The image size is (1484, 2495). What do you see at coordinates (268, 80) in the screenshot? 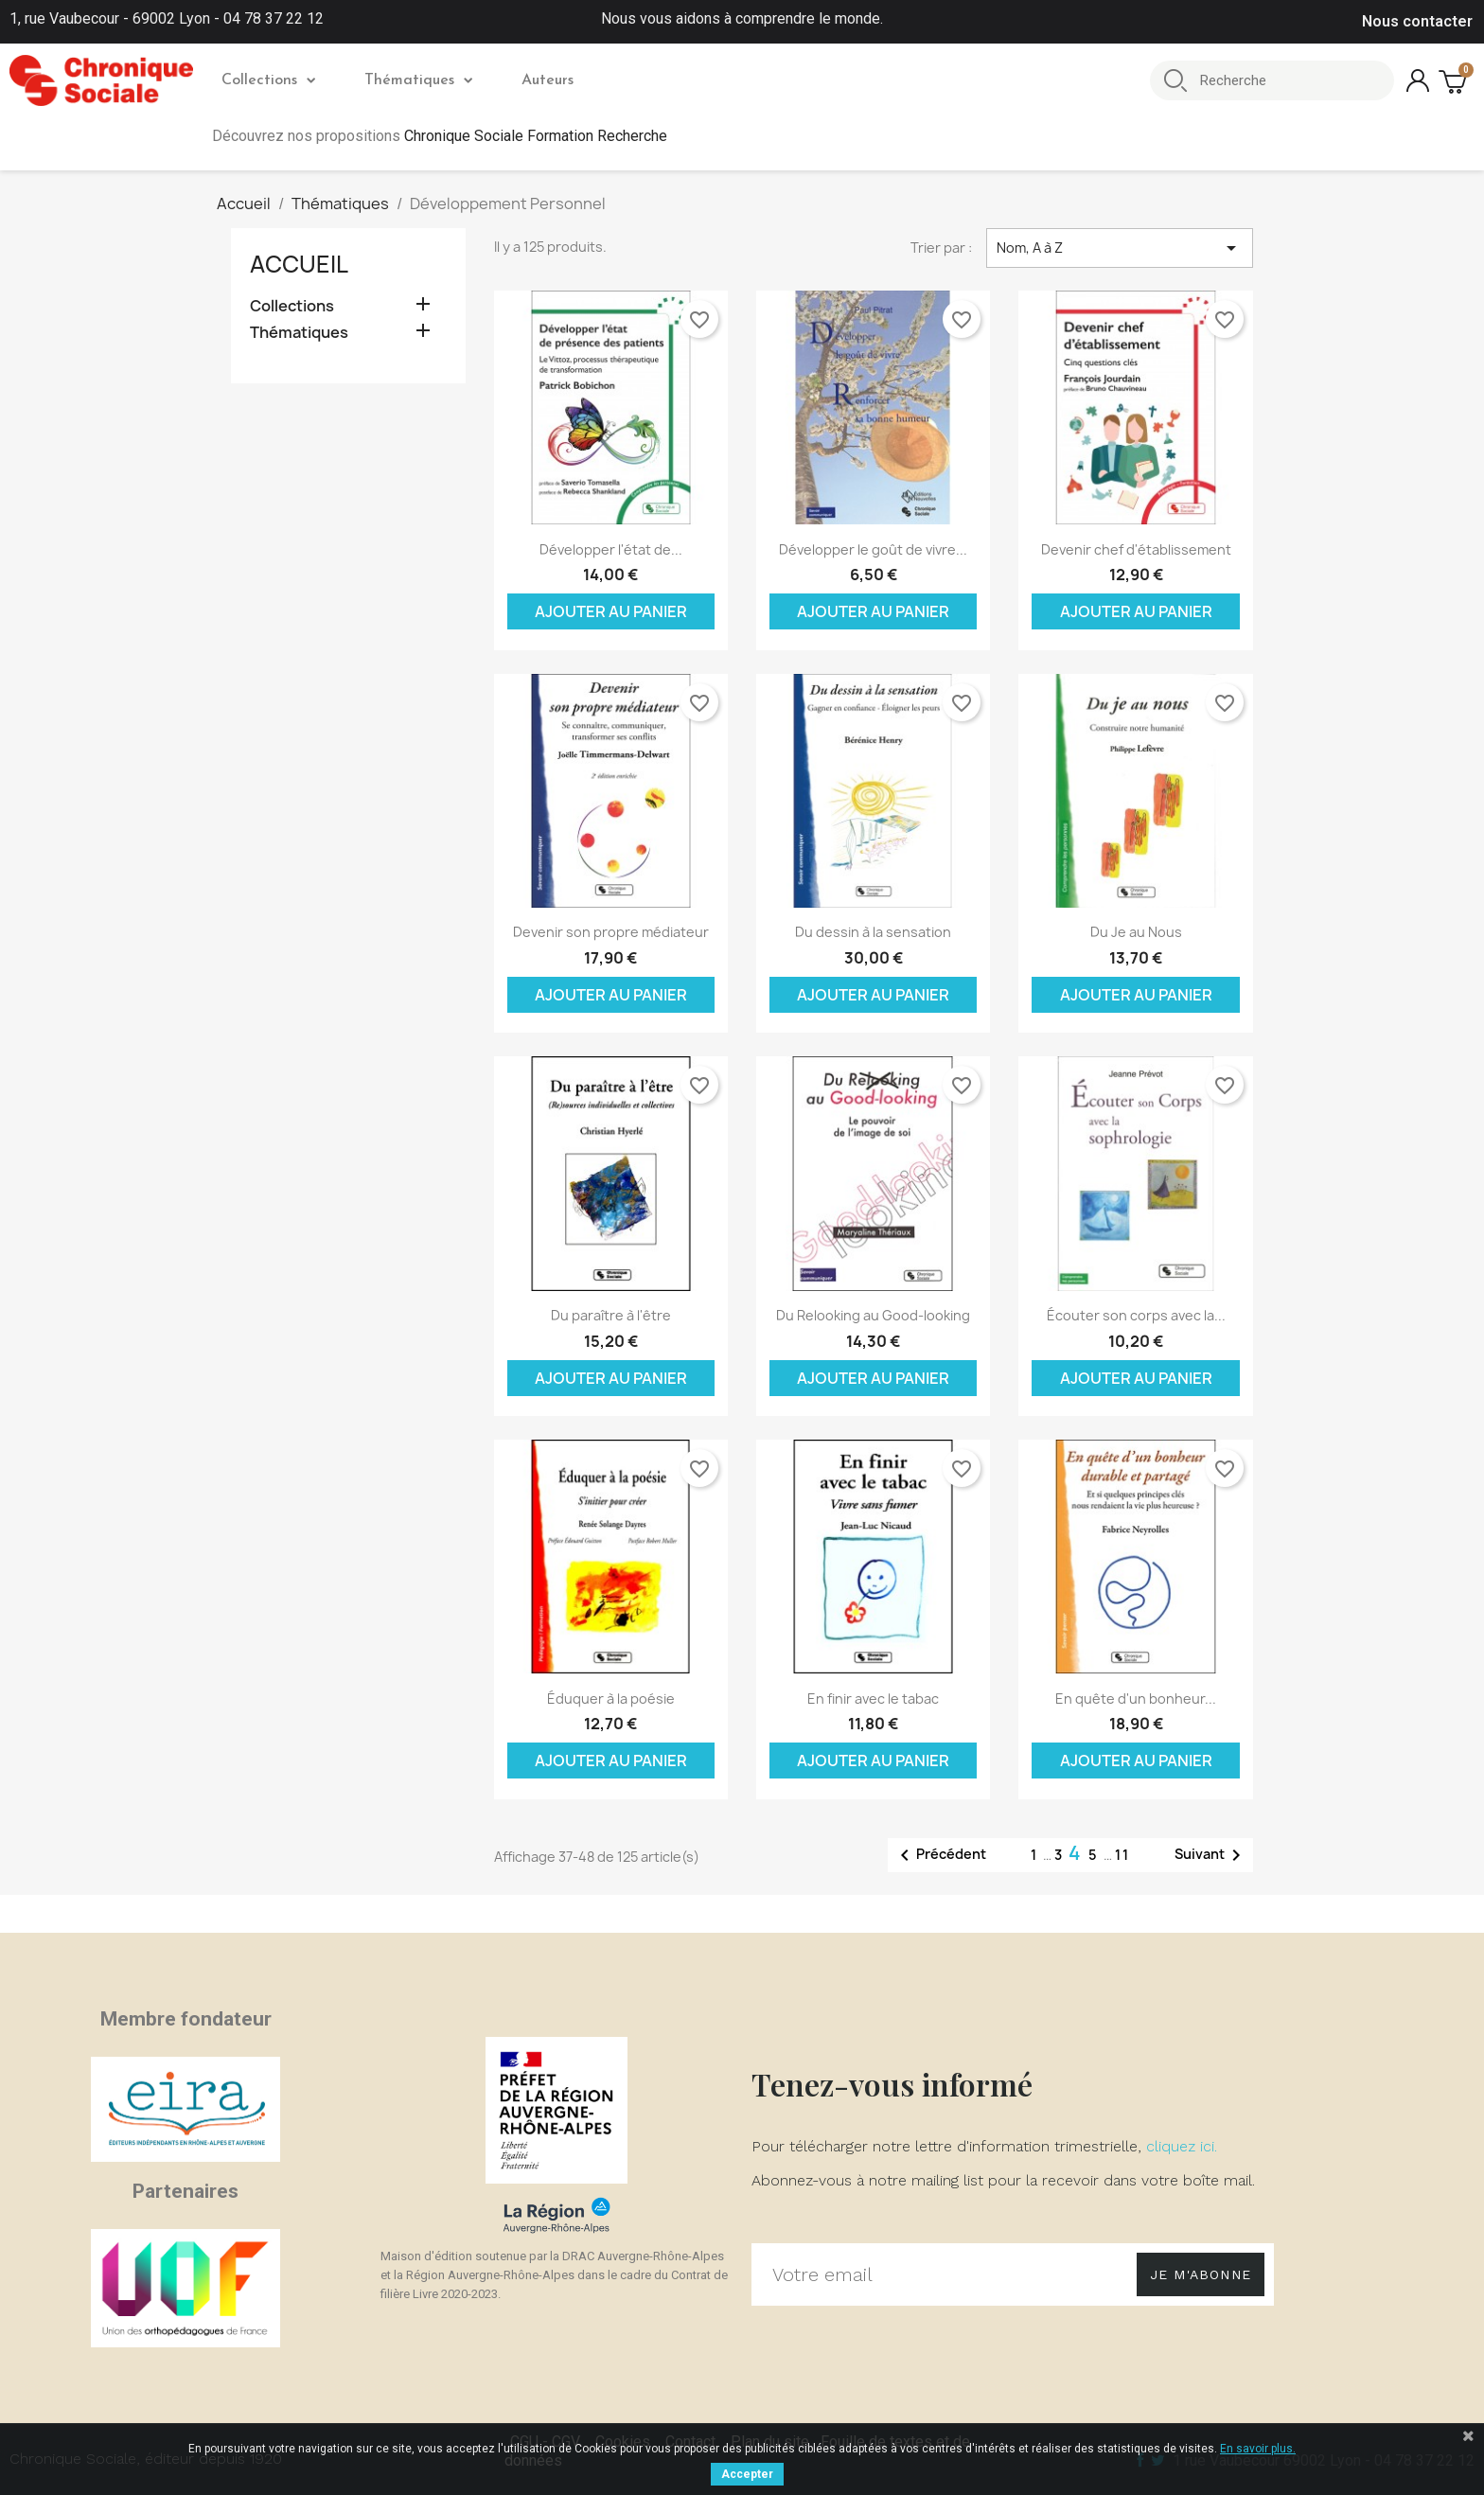
I see `Collections` at bounding box center [268, 80].